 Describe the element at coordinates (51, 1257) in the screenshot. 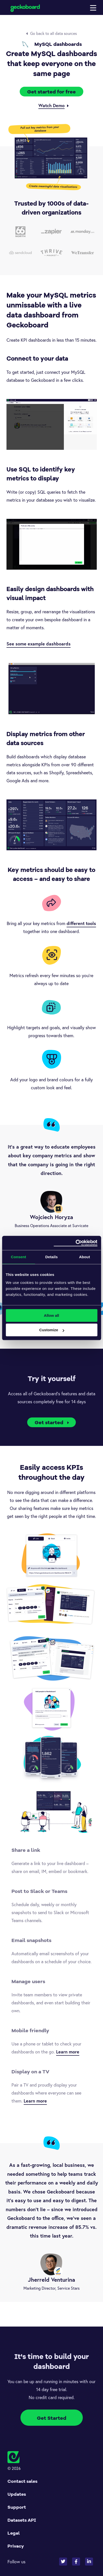

I see `Details [tab]` at that location.